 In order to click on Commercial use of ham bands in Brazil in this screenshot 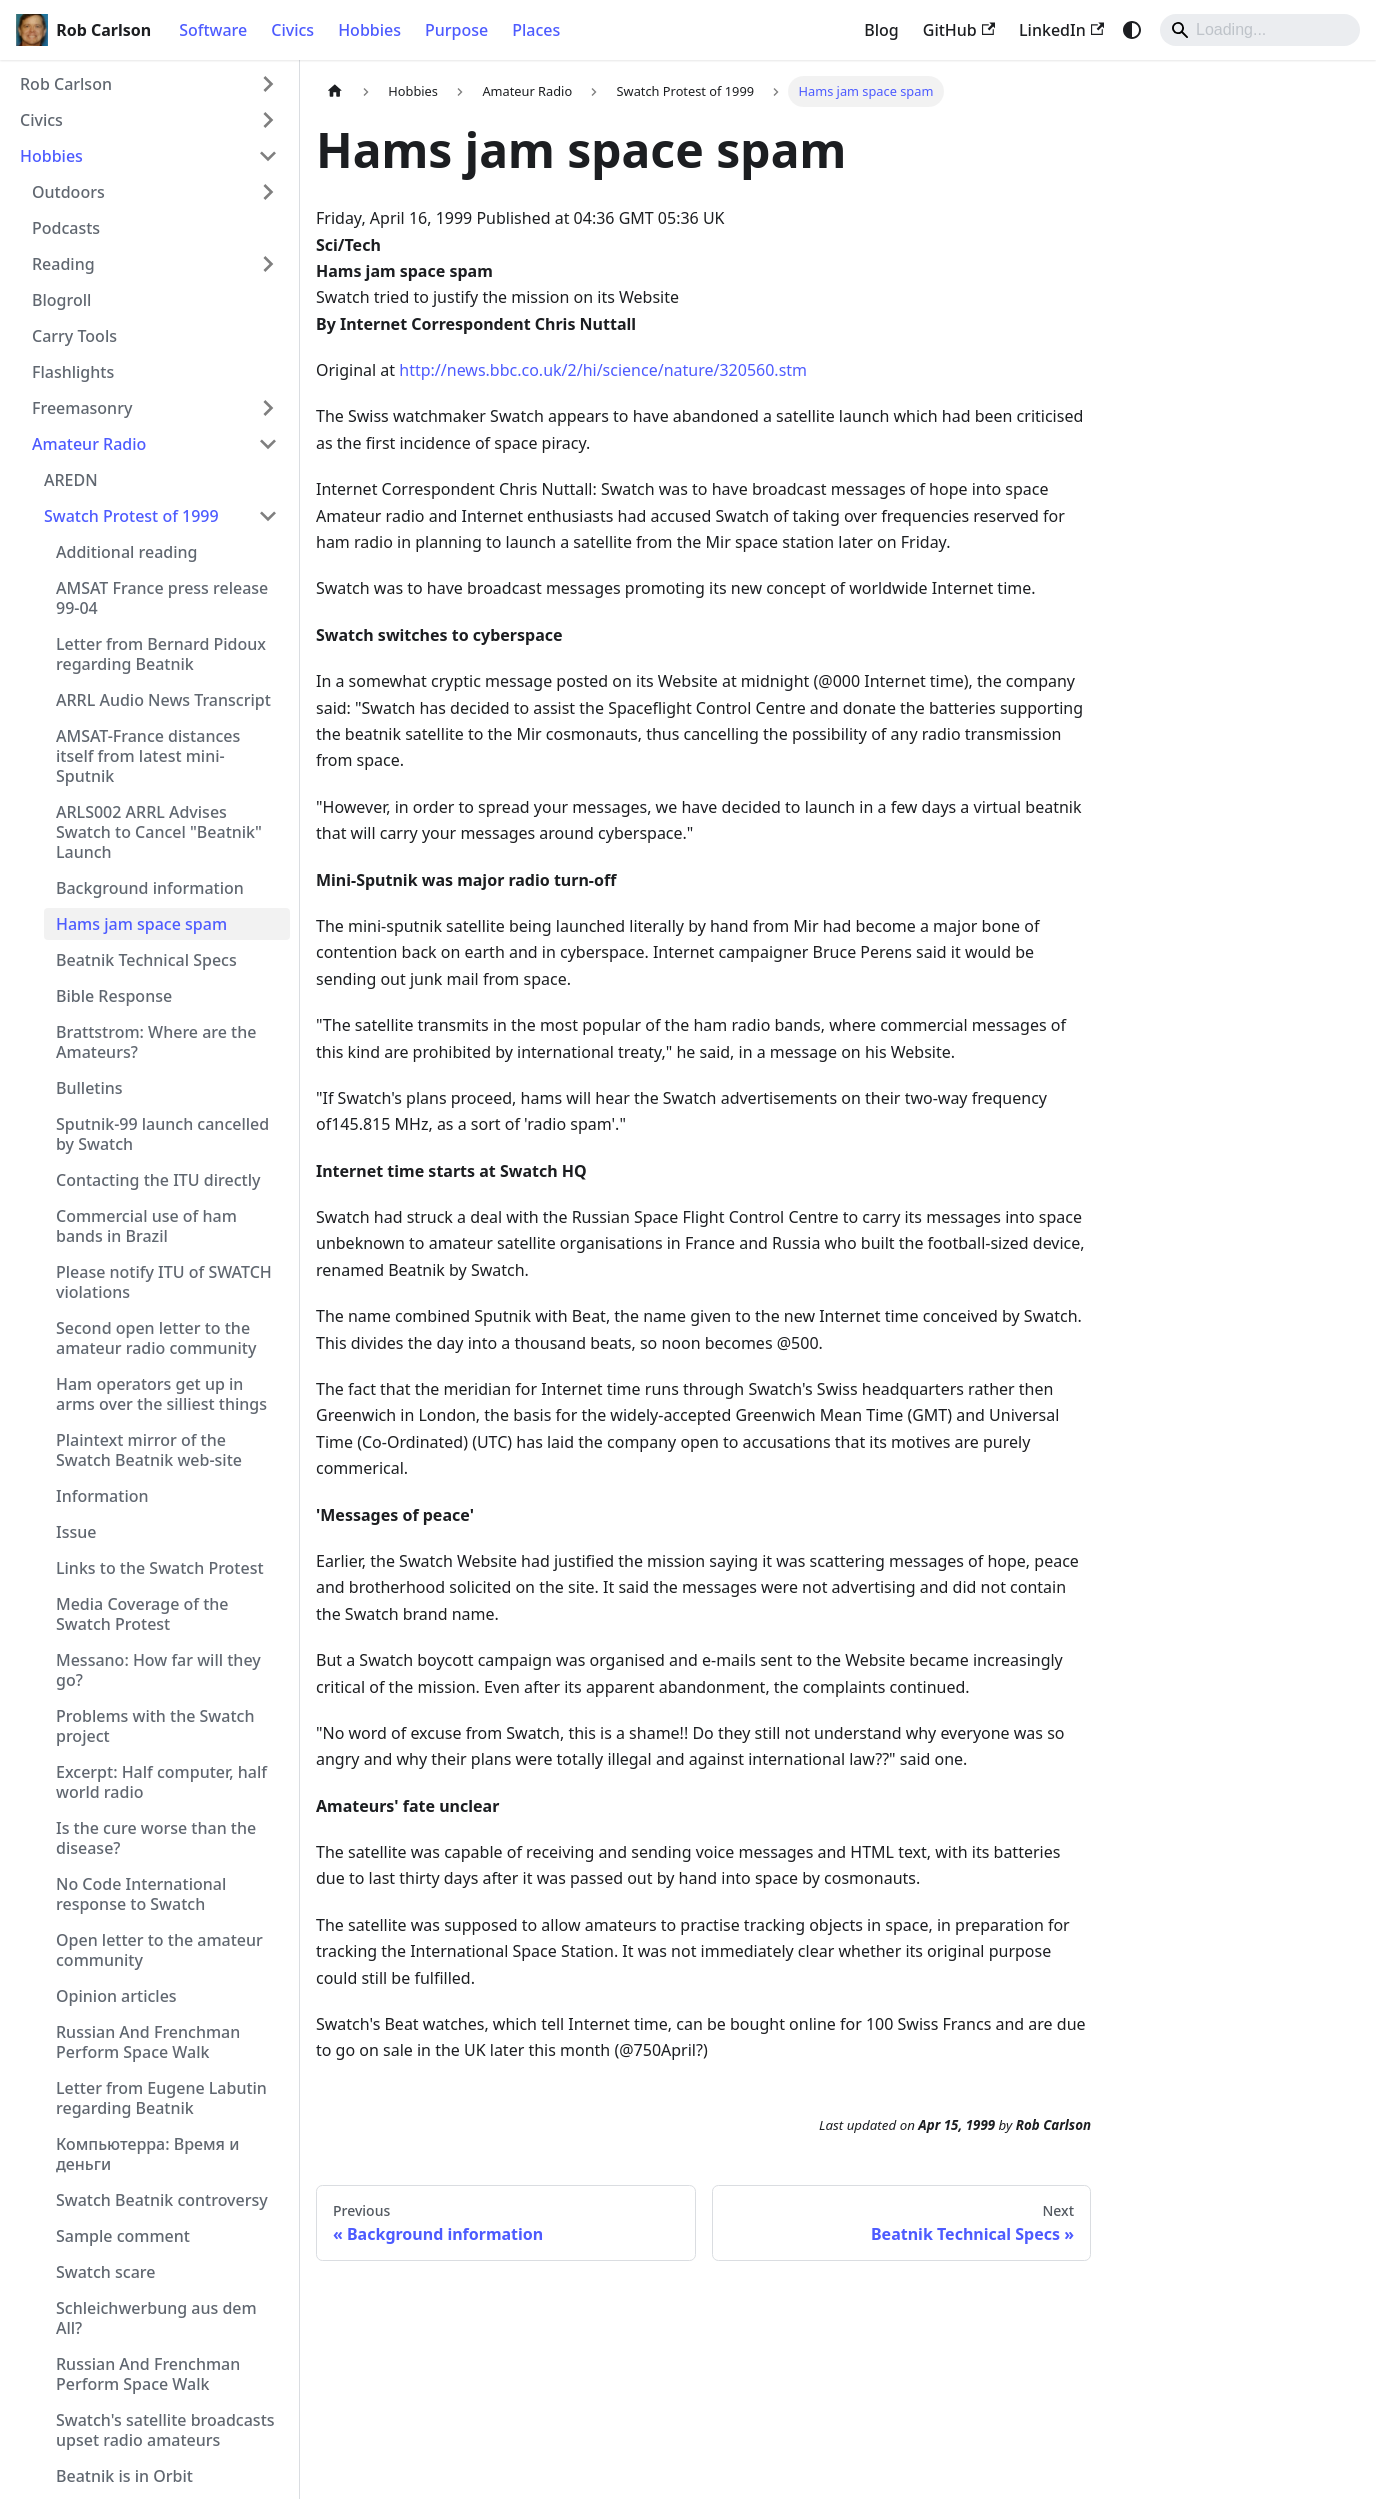, I will do `click(146, 1226)`.